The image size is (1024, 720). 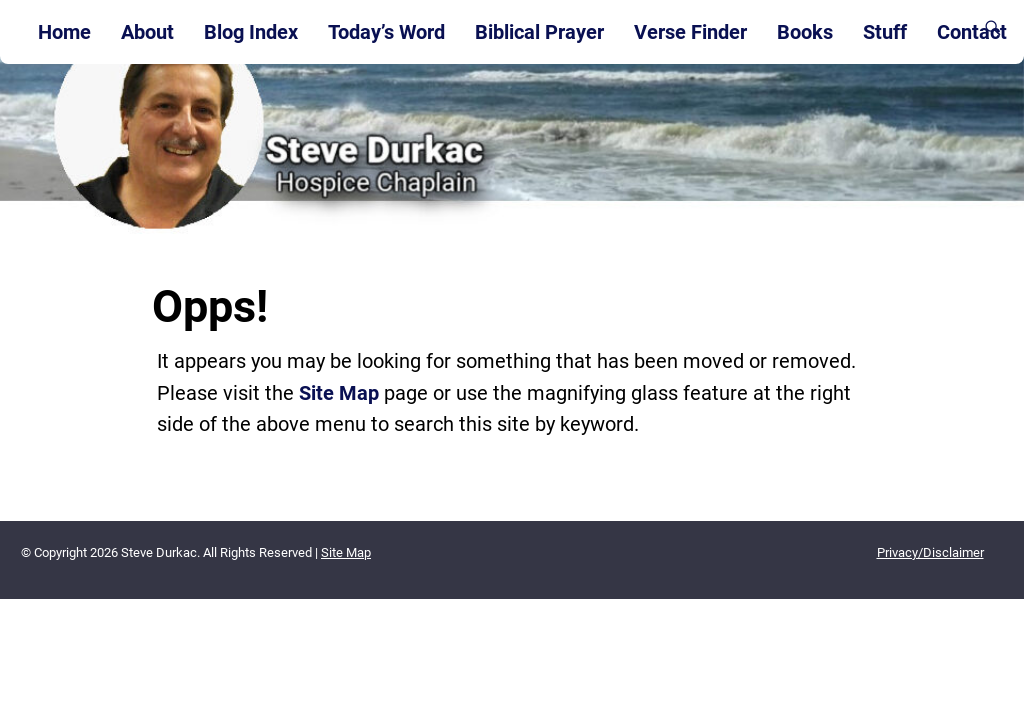 I want to click on Contact, so click(x=972, y=32).